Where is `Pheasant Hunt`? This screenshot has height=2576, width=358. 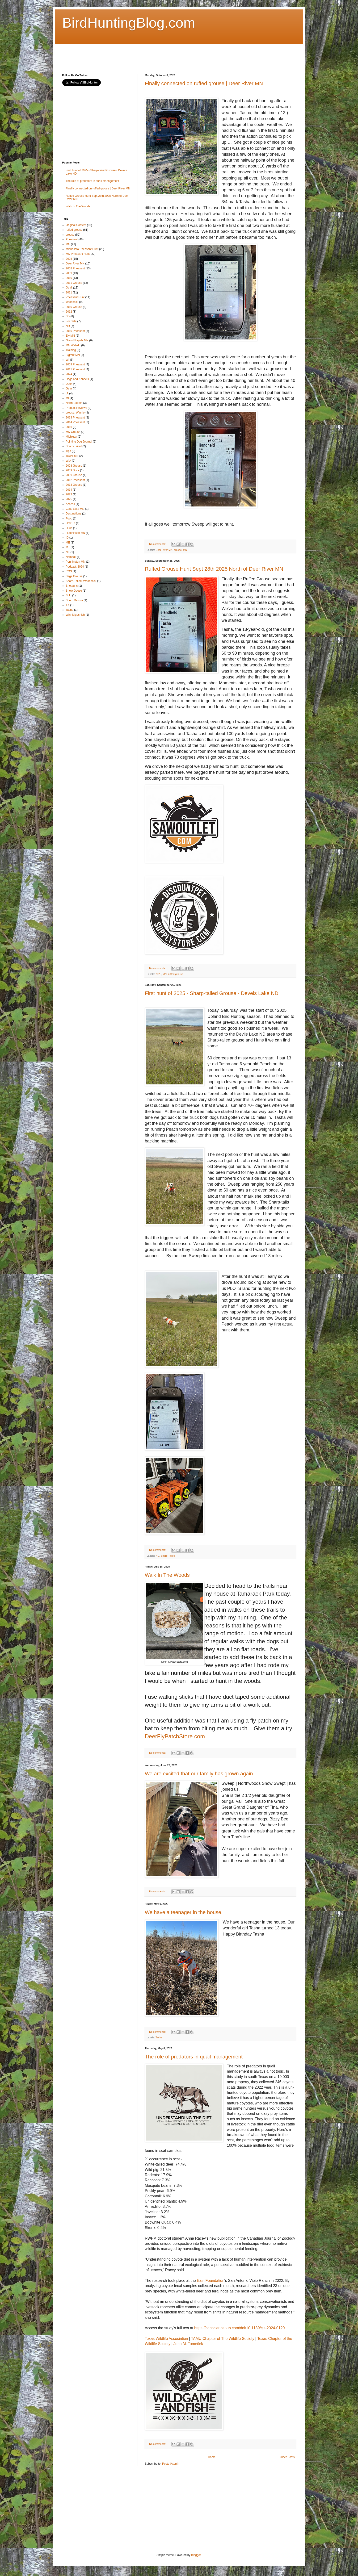
Pheasant Hunt is located at coordinates (75, 297).